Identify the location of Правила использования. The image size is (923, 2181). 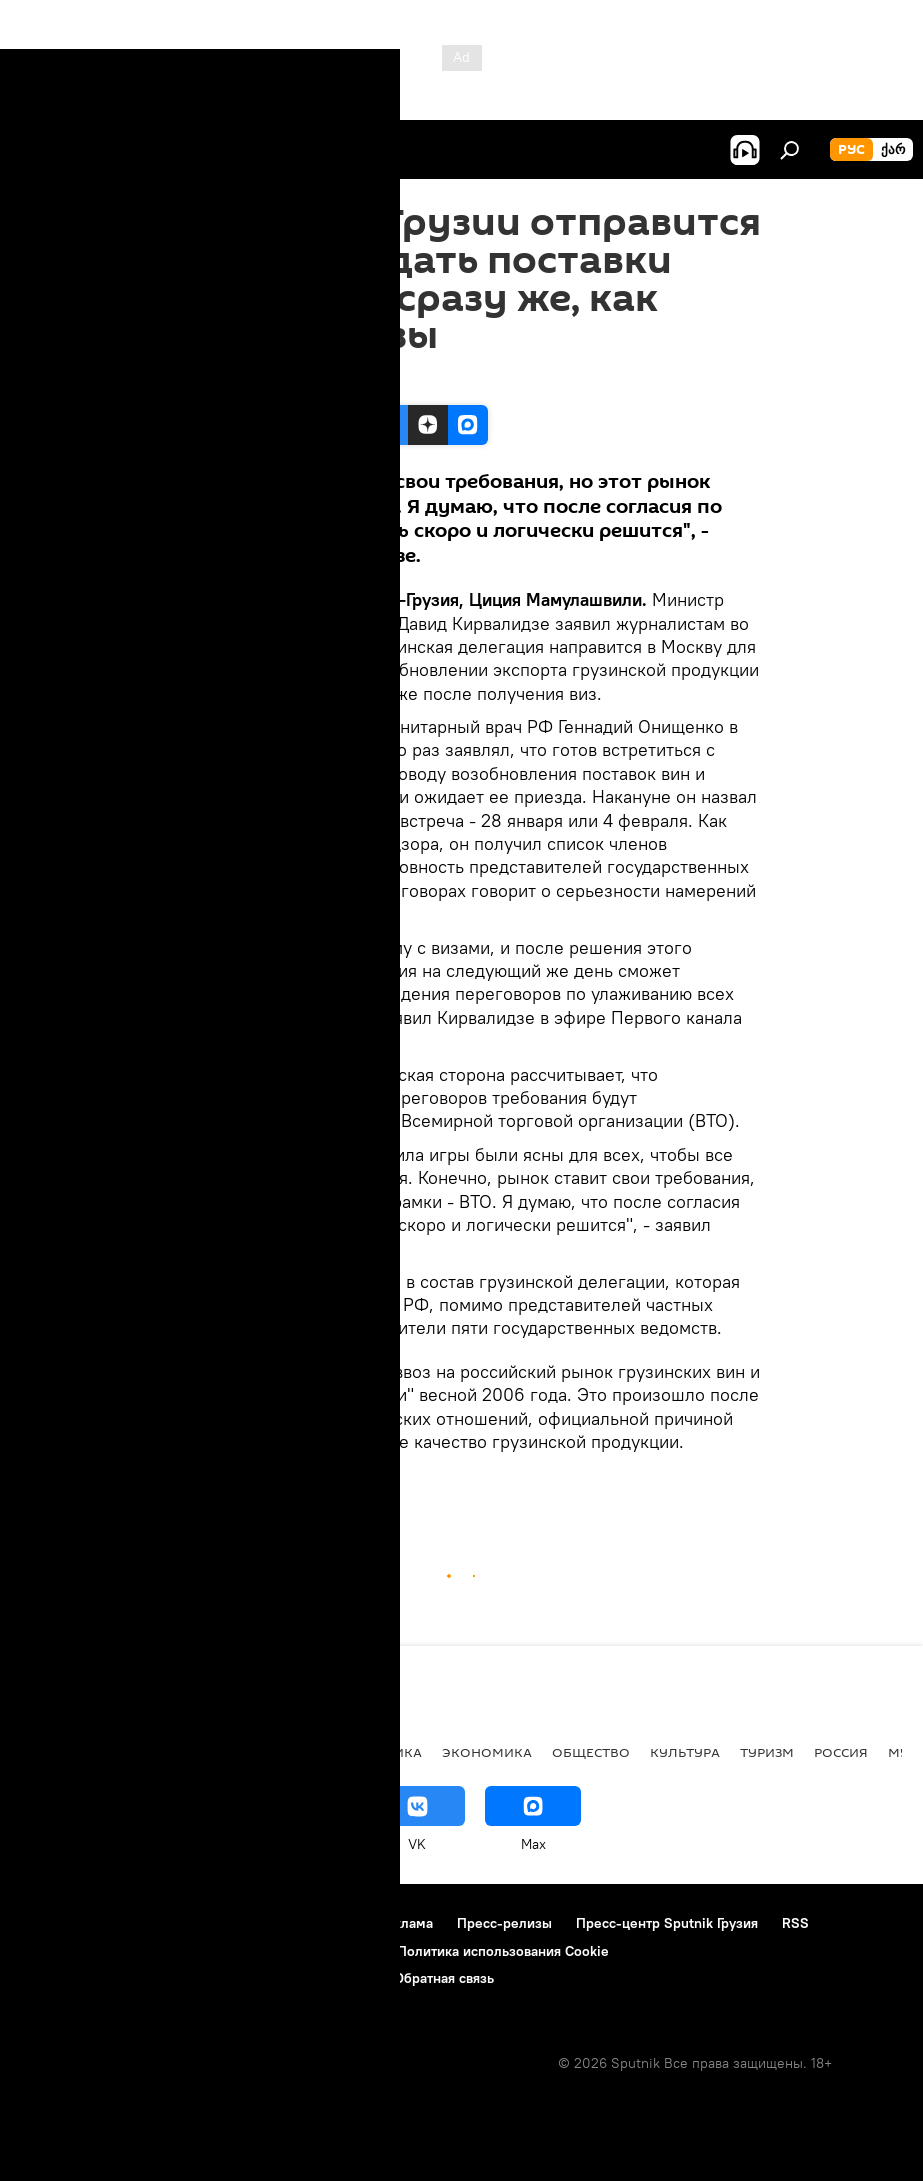
(275, 1923).